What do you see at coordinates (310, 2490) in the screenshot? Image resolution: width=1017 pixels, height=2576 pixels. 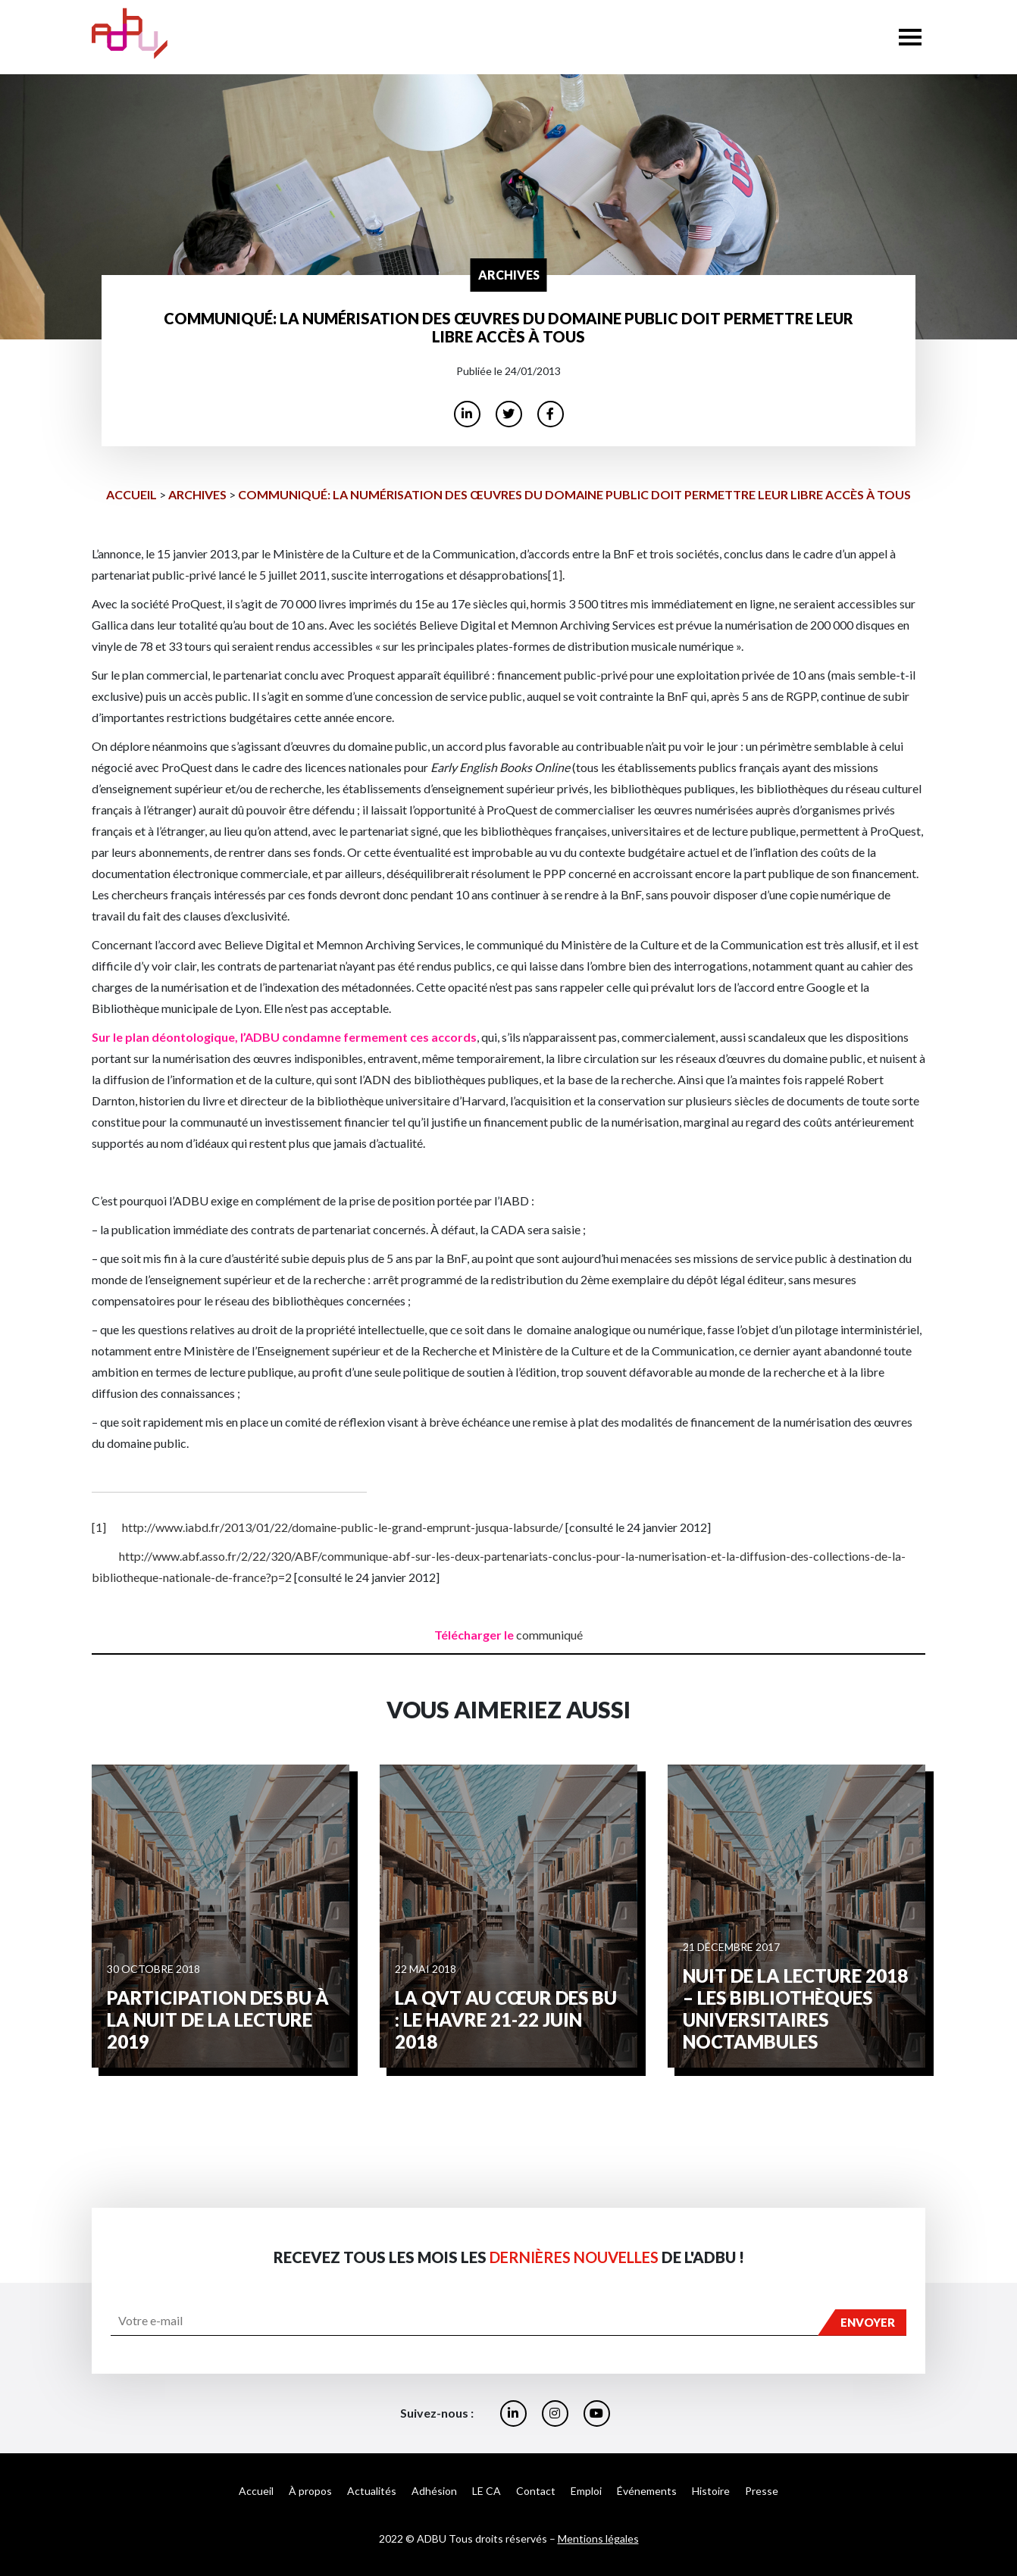 I see `À propos` at bounding box center [310, 2490].